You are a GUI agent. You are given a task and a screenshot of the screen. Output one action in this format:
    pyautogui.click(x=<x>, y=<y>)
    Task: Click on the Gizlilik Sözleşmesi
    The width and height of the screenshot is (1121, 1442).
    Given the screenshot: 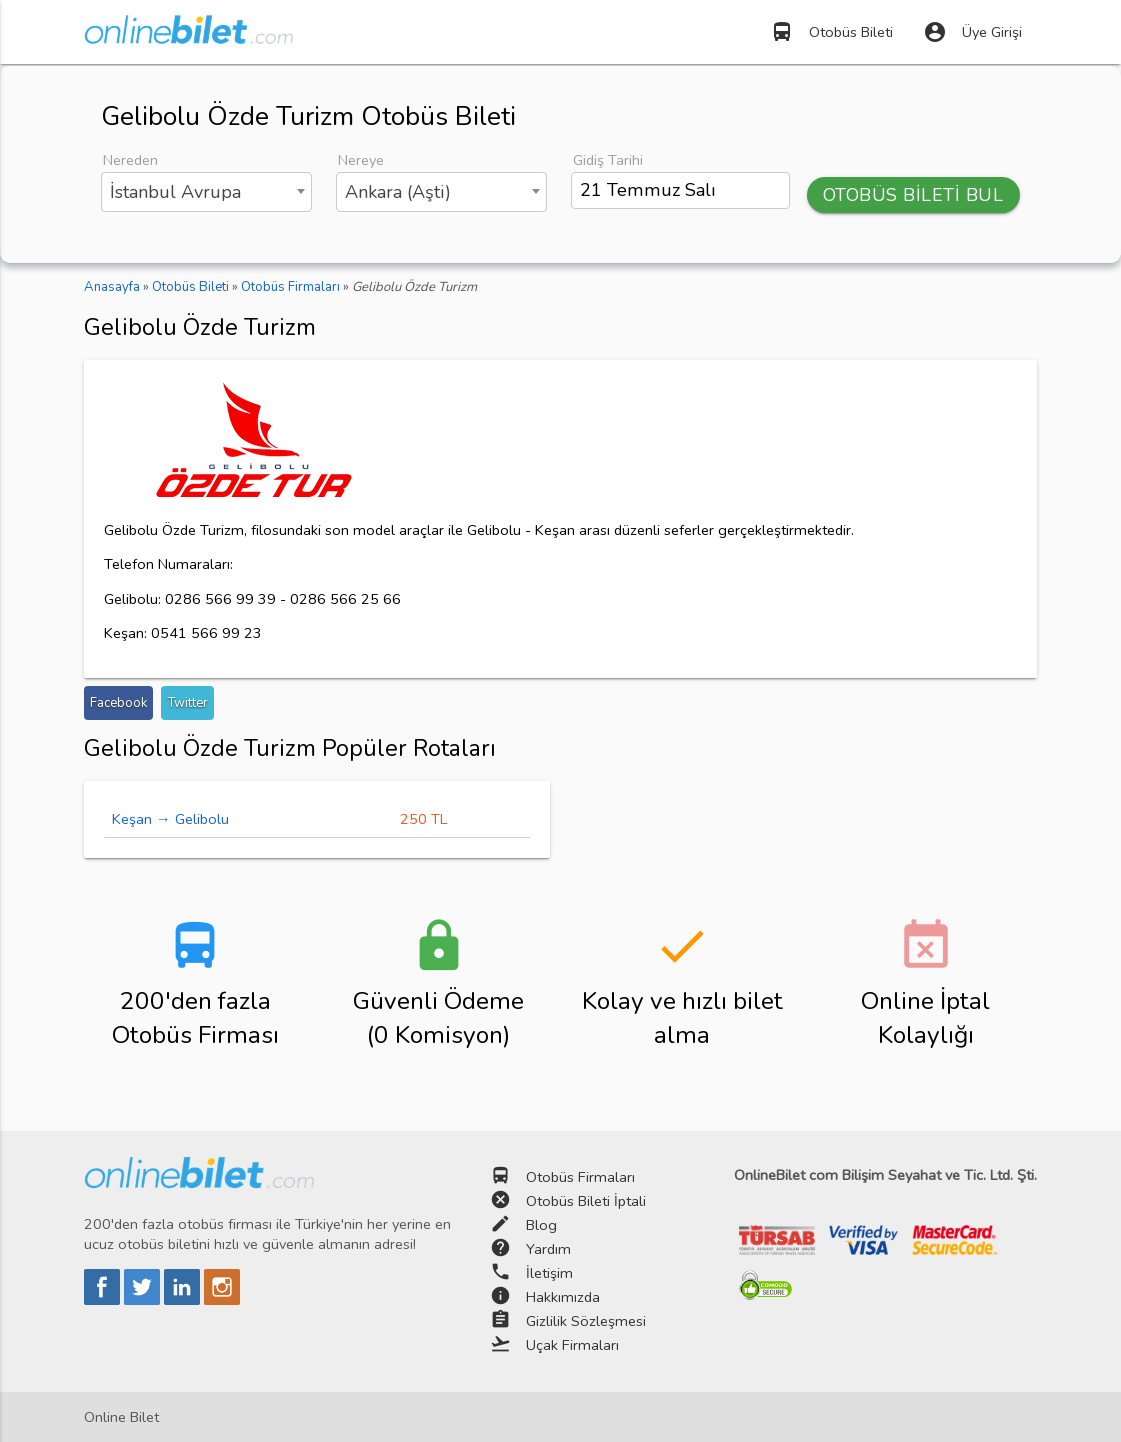 What is the action you would take?
    pyautogui.click(x=586, y=1321)
    